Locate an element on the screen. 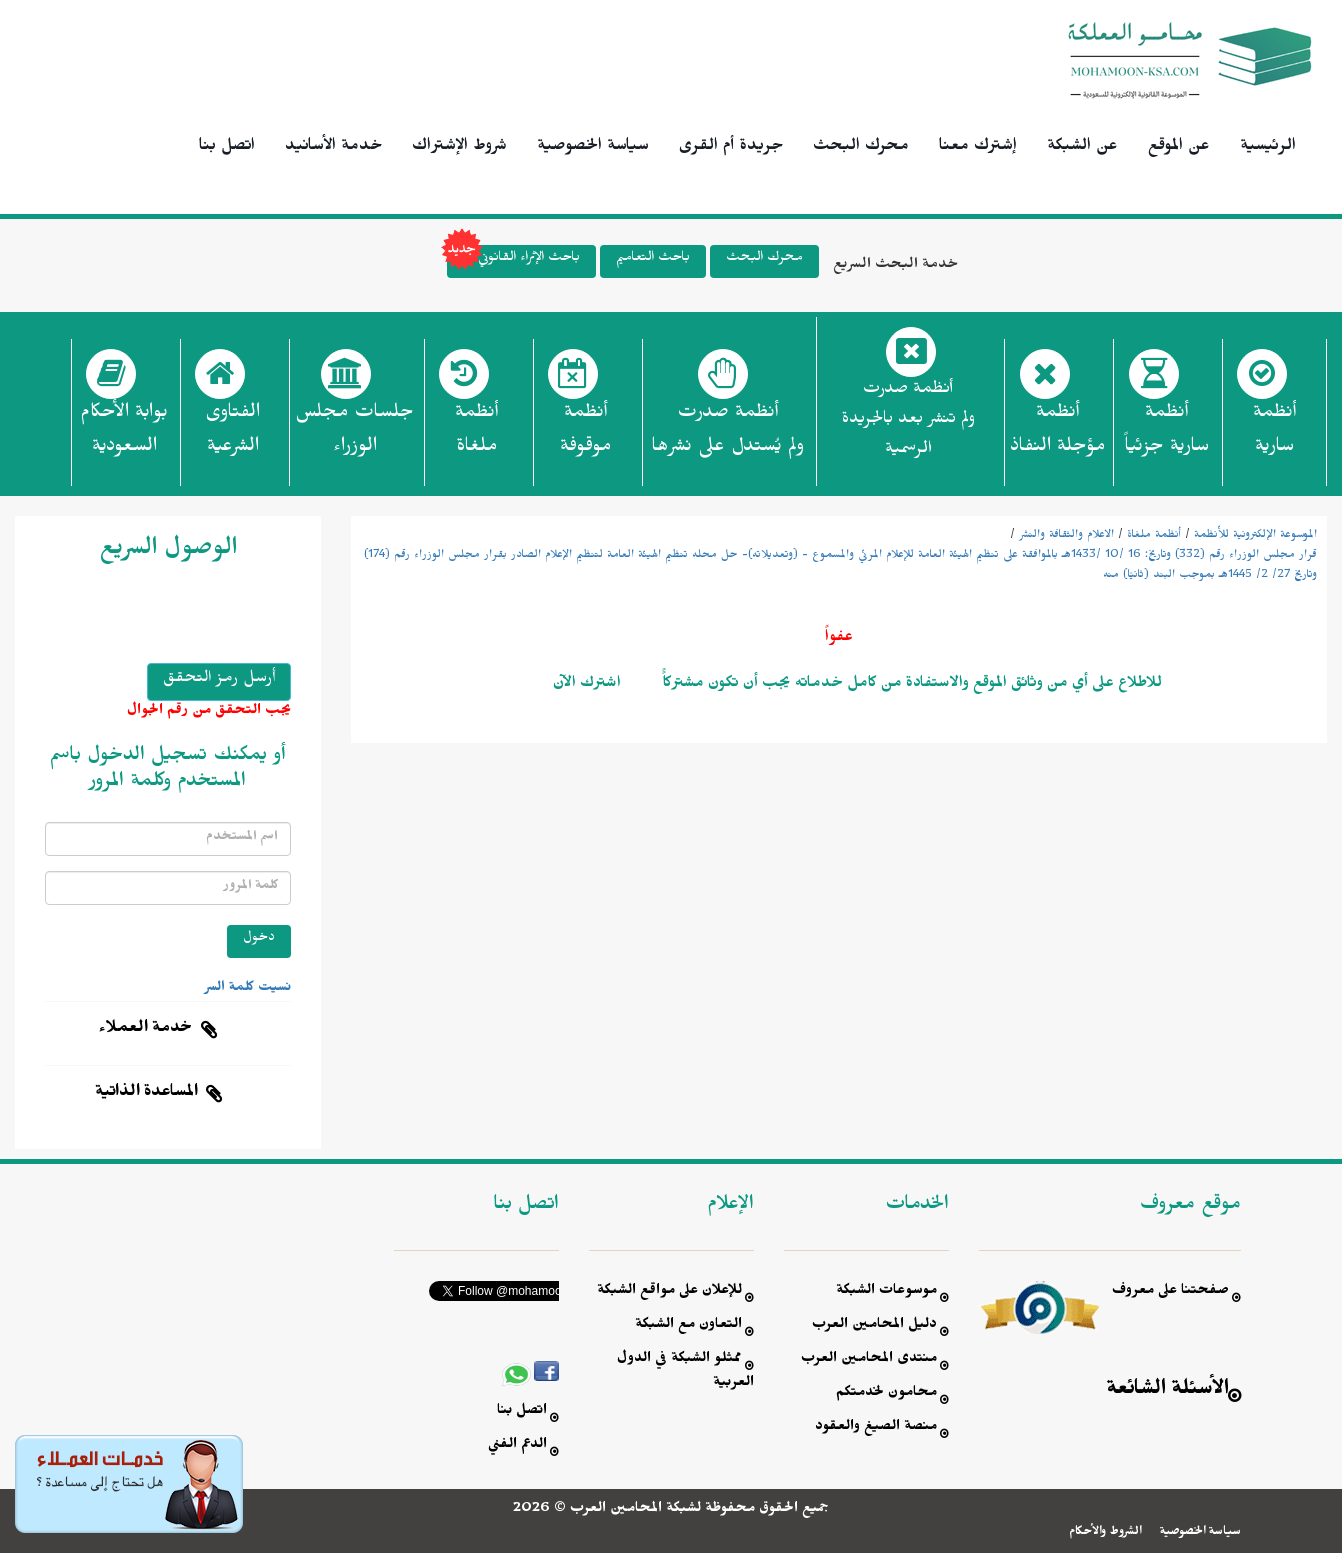 Image resolution: width=1342 pixels, height=1553 pixels. عن الشبكة is located at coordinates (1082, 148).